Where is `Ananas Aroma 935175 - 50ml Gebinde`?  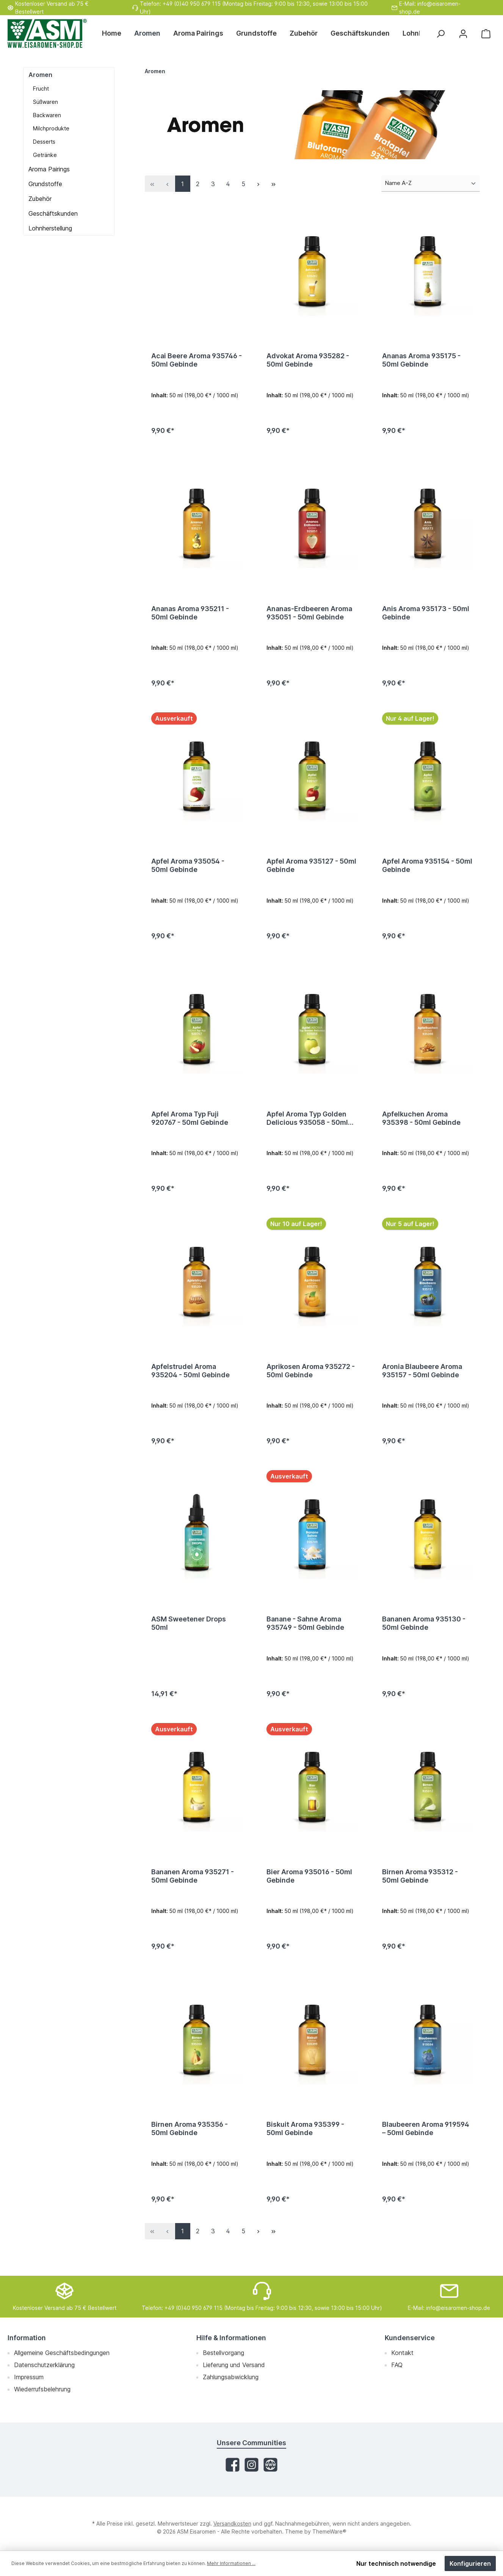
Ananas Aroma 935175 - 50ml Gebinde is located at coordinates (421, 360).